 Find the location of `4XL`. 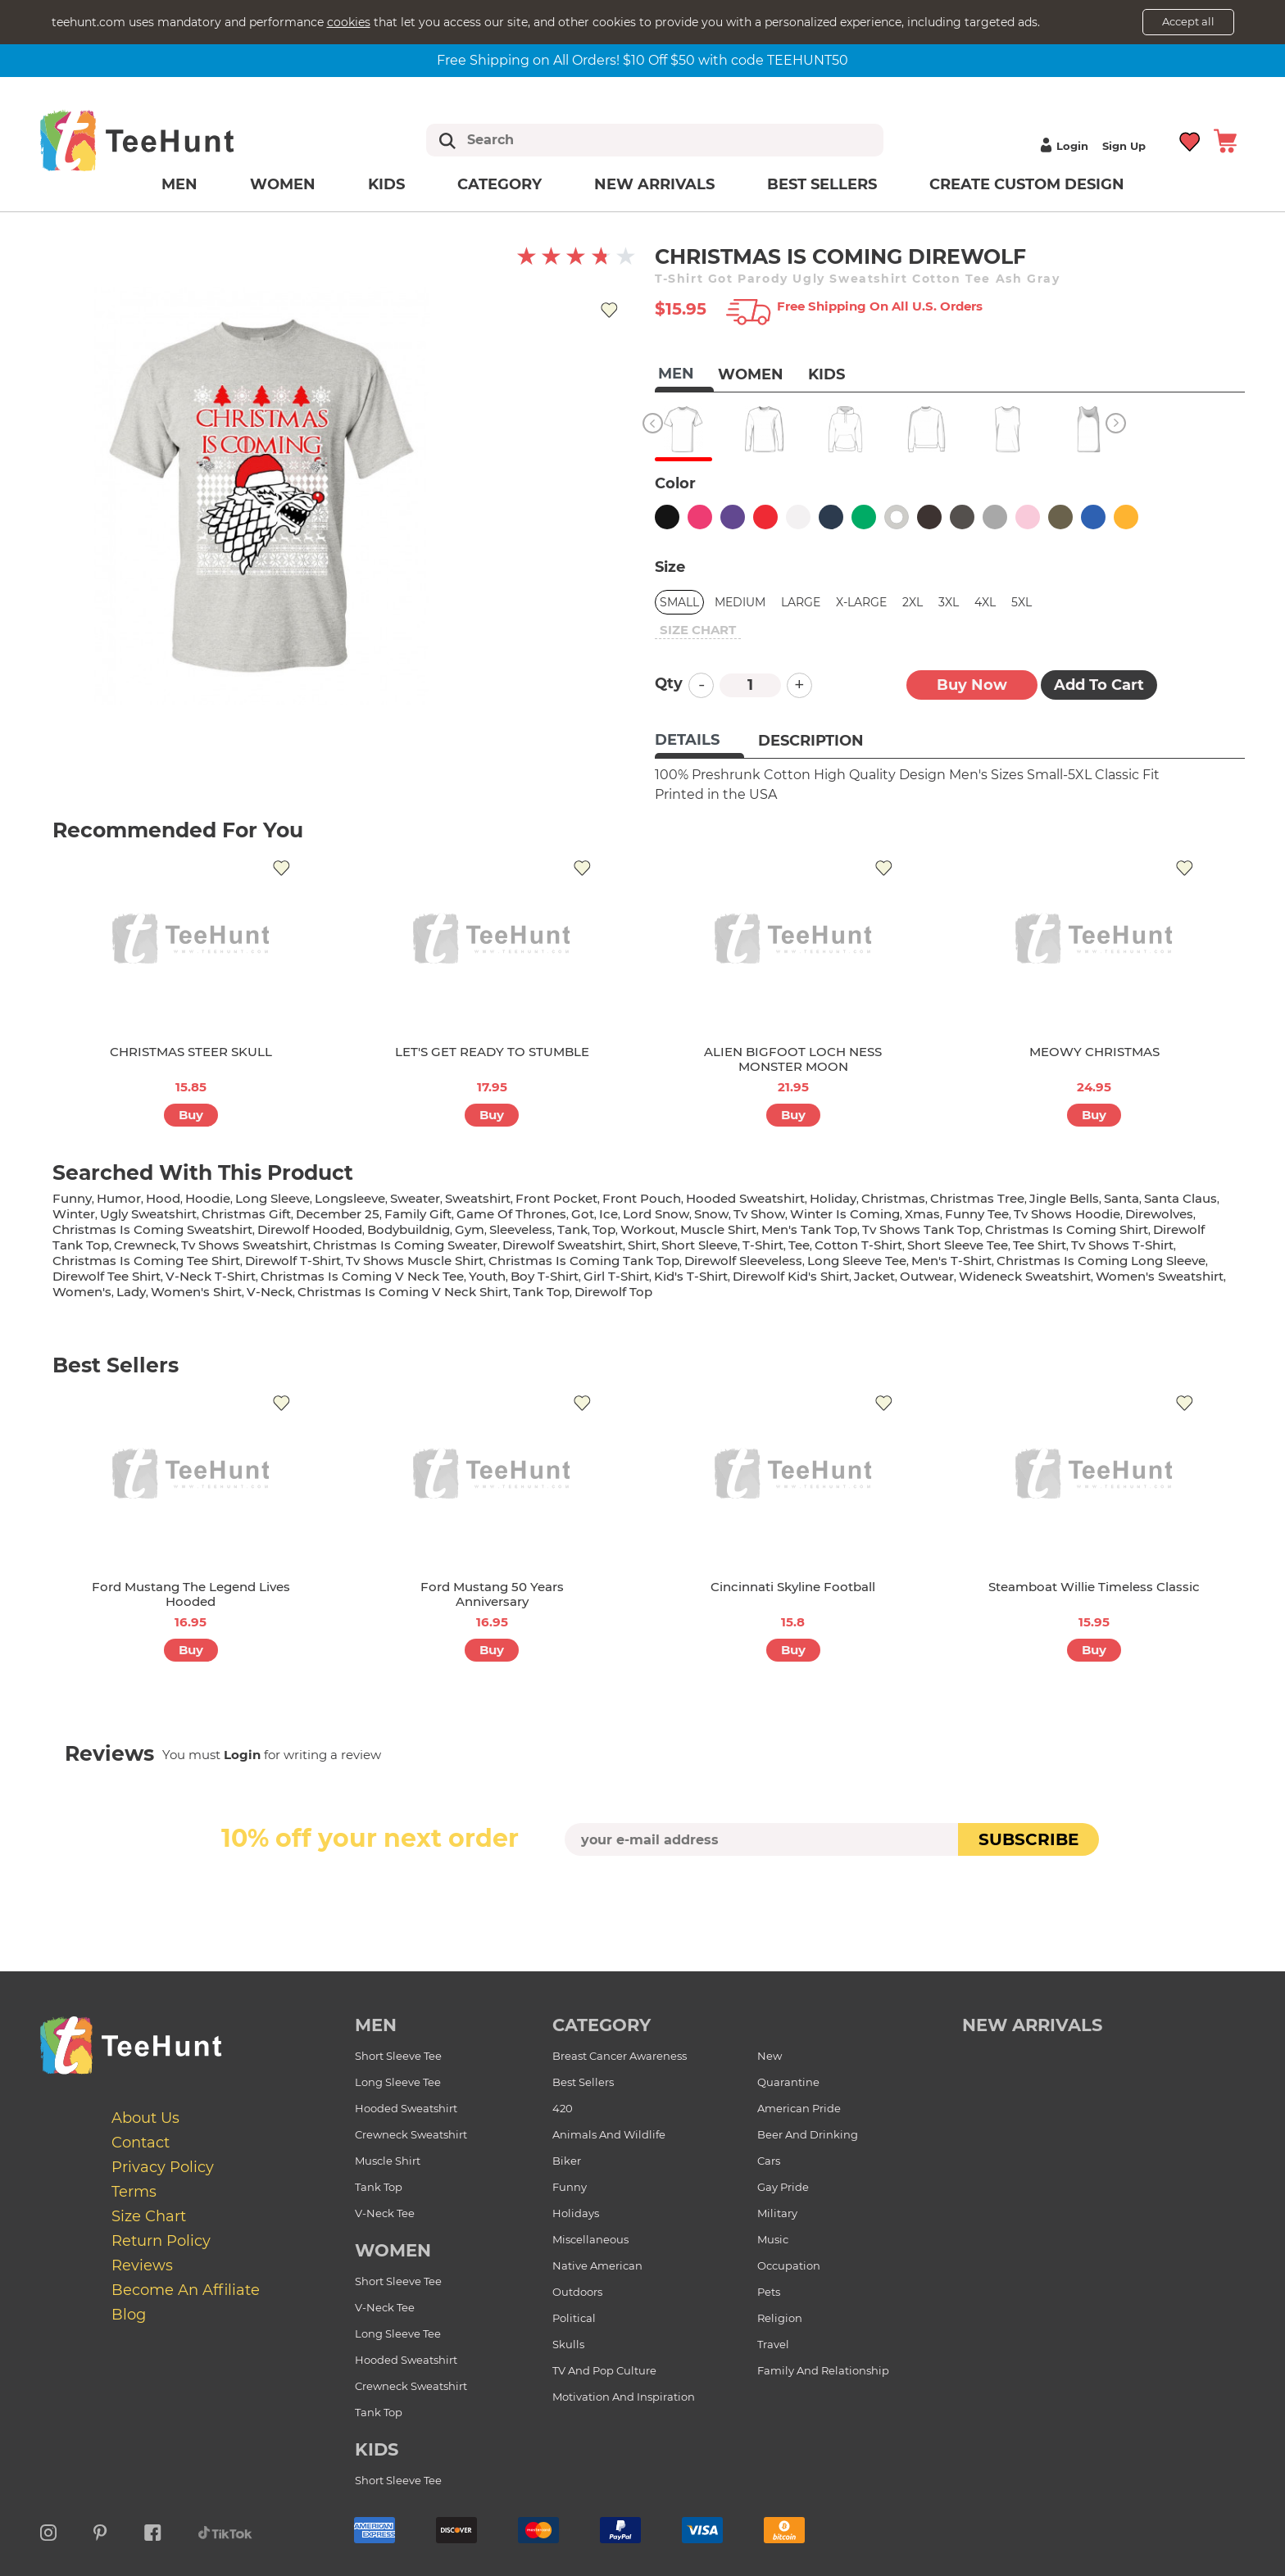

4XL is located at coordinates (985, 602).